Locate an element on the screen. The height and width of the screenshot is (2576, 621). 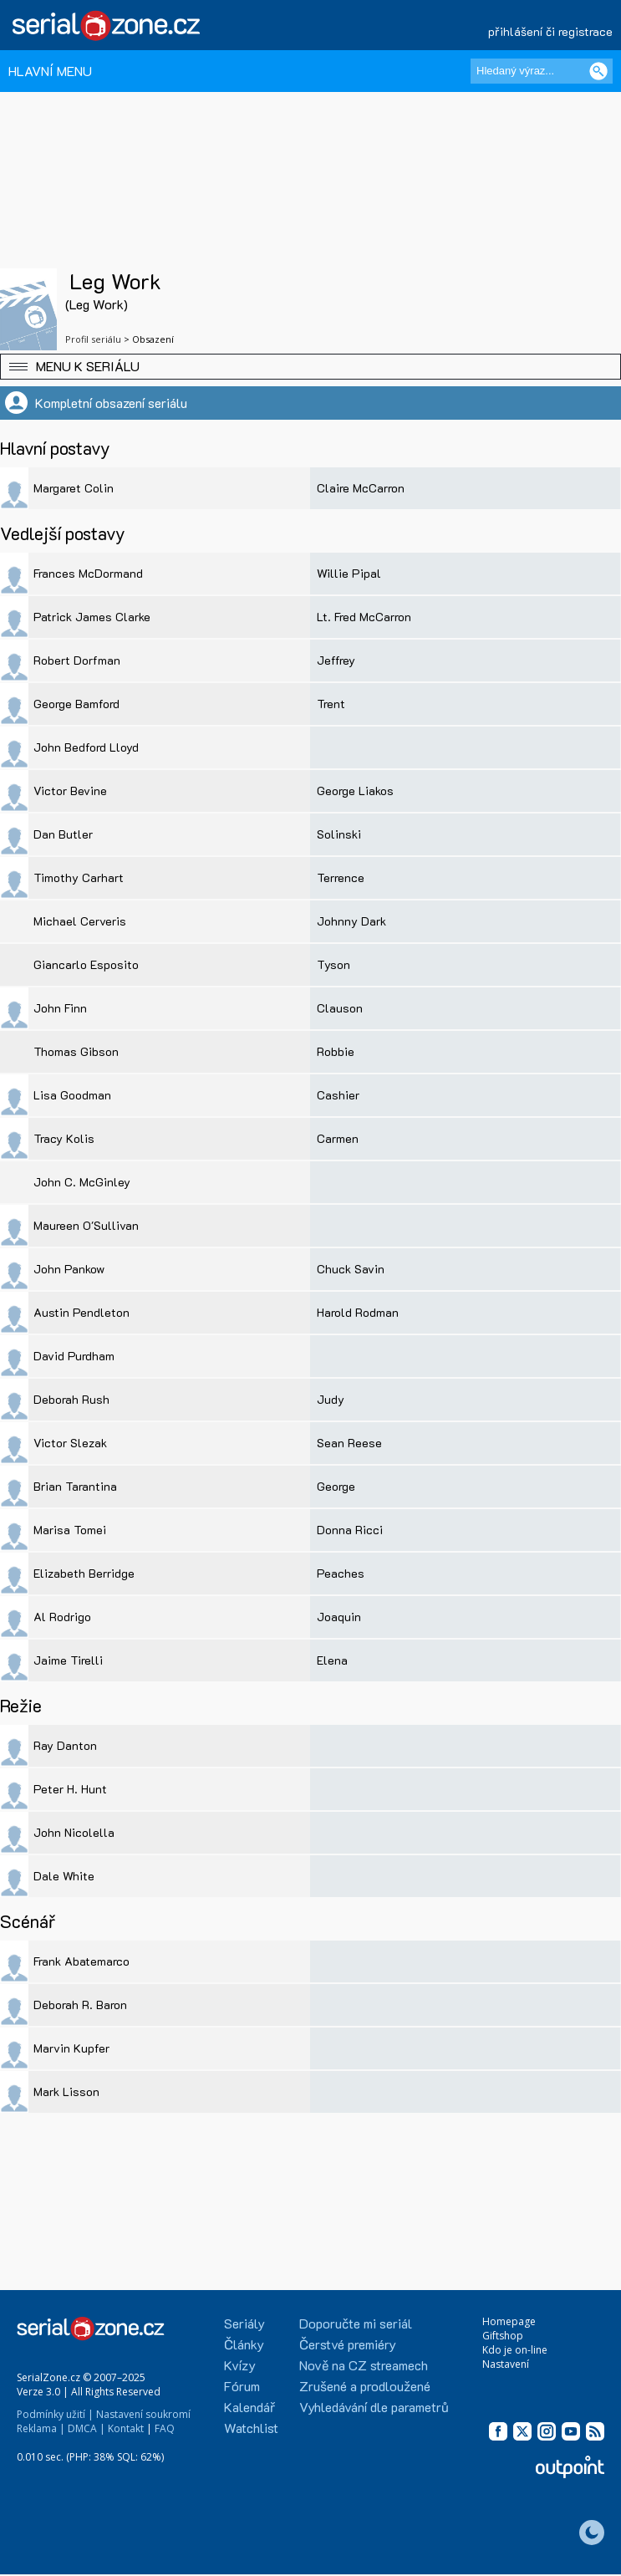
Vyhledávání dle parametrů is located at coordinates (374, 2406).